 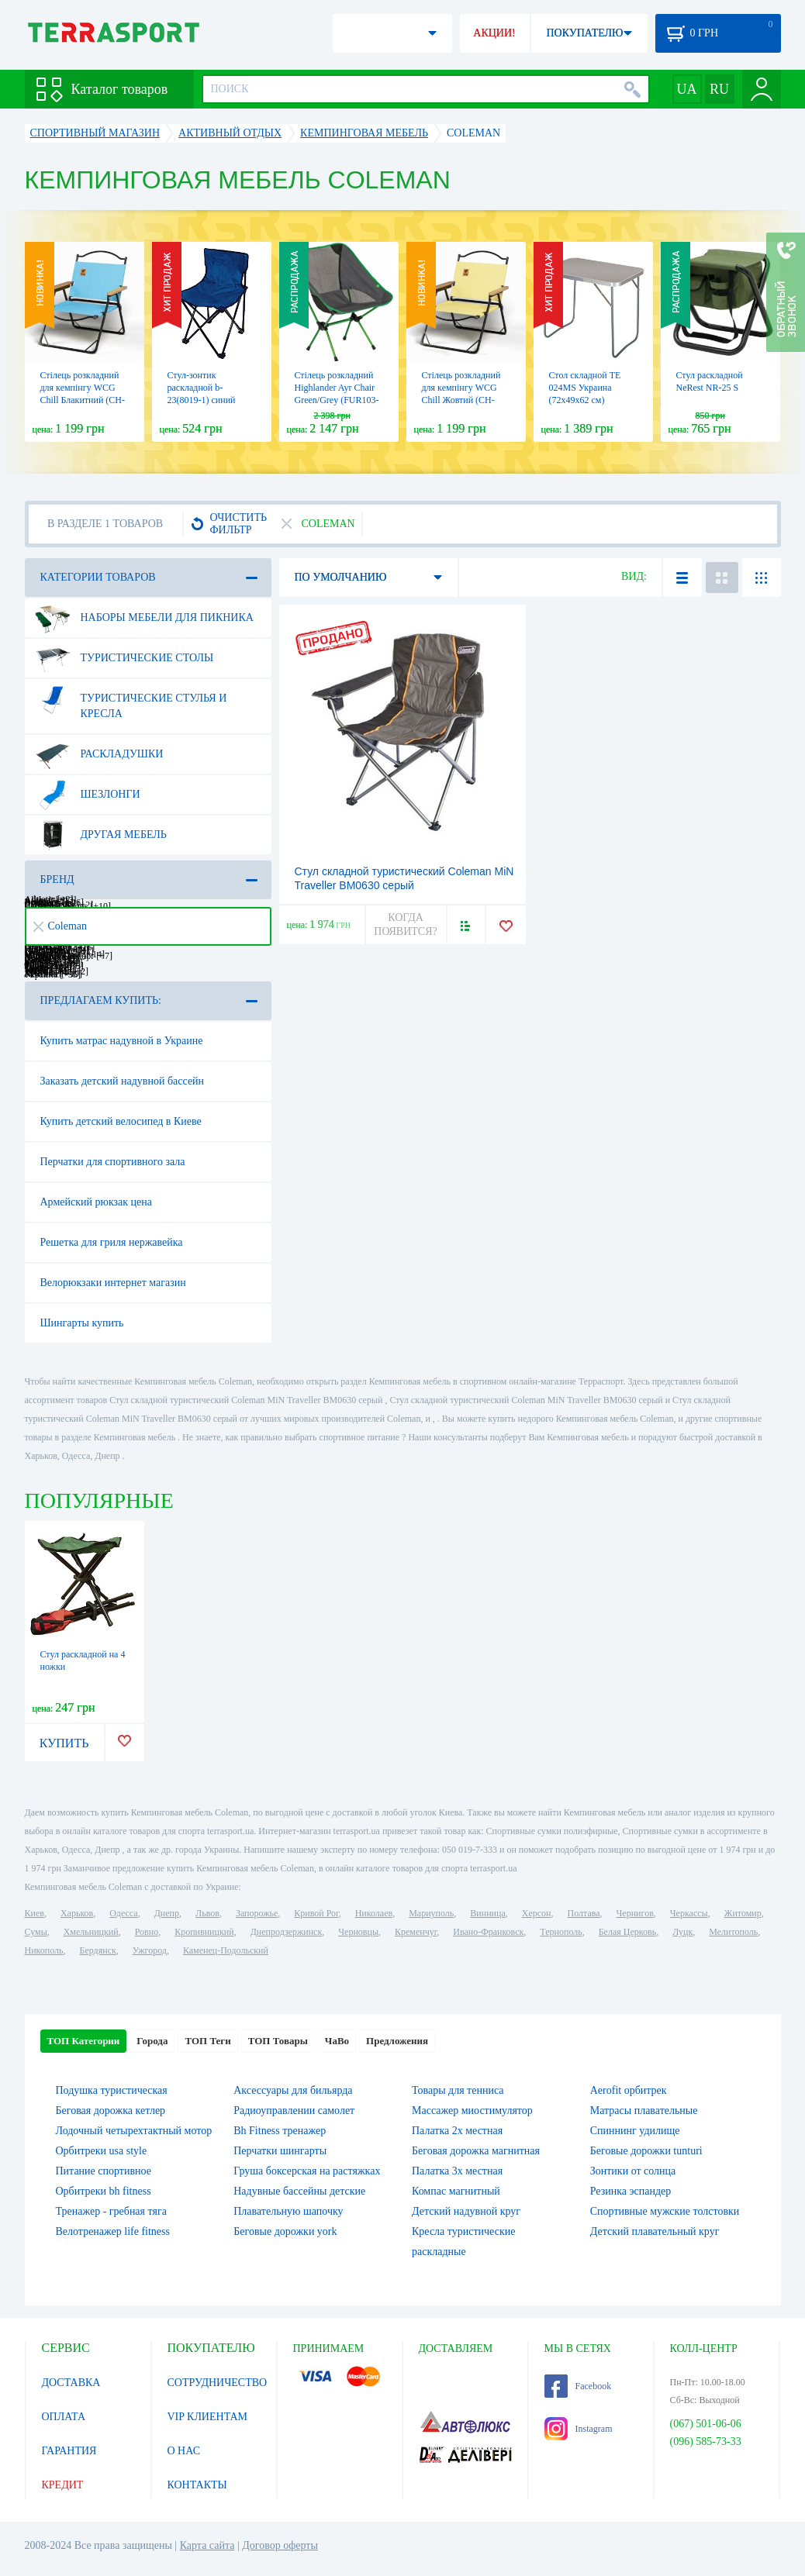 What do you see at coordinates (112, 1161) in the screenshot?
I see `Перчатки для спортивного зала` at bounding box center [112, 1161].